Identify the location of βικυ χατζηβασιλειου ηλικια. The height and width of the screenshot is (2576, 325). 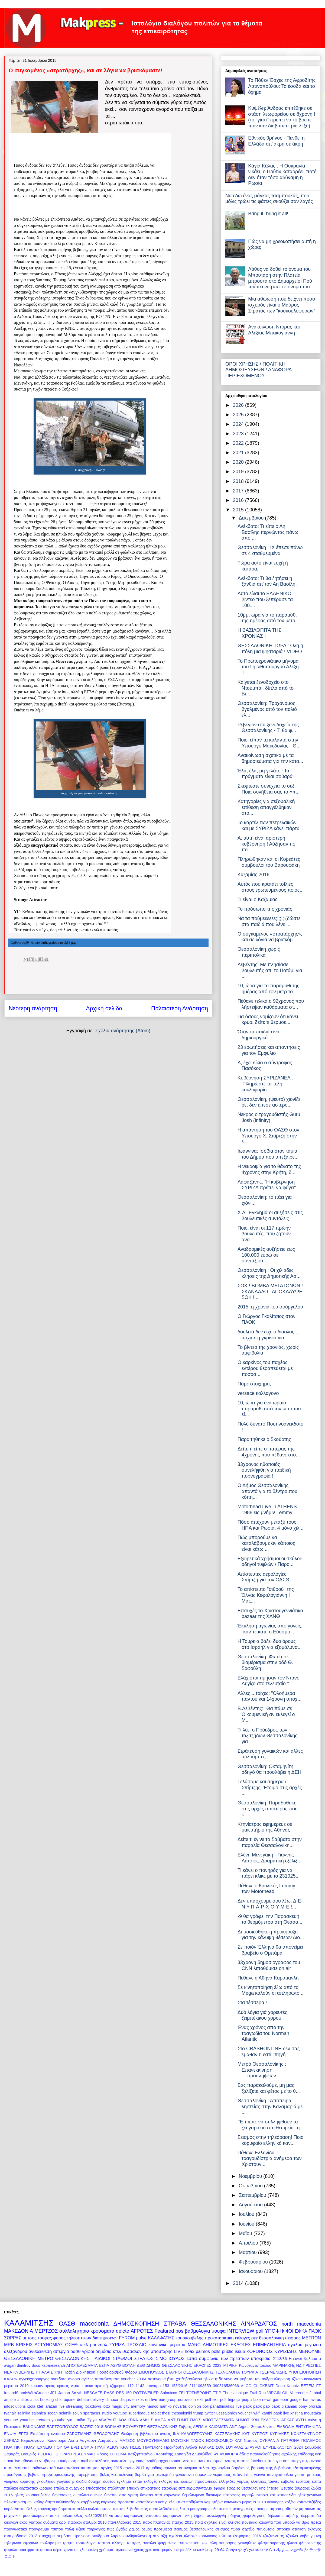
(190, 2379).